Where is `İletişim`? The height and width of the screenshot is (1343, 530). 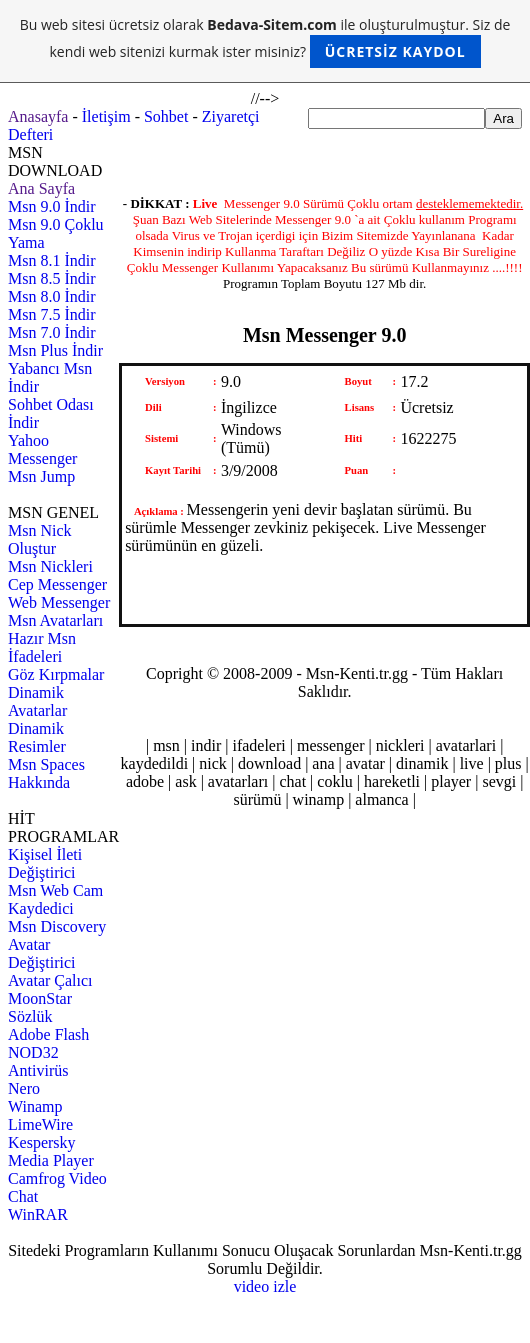 İletişim is located at coordinates (106, 116).